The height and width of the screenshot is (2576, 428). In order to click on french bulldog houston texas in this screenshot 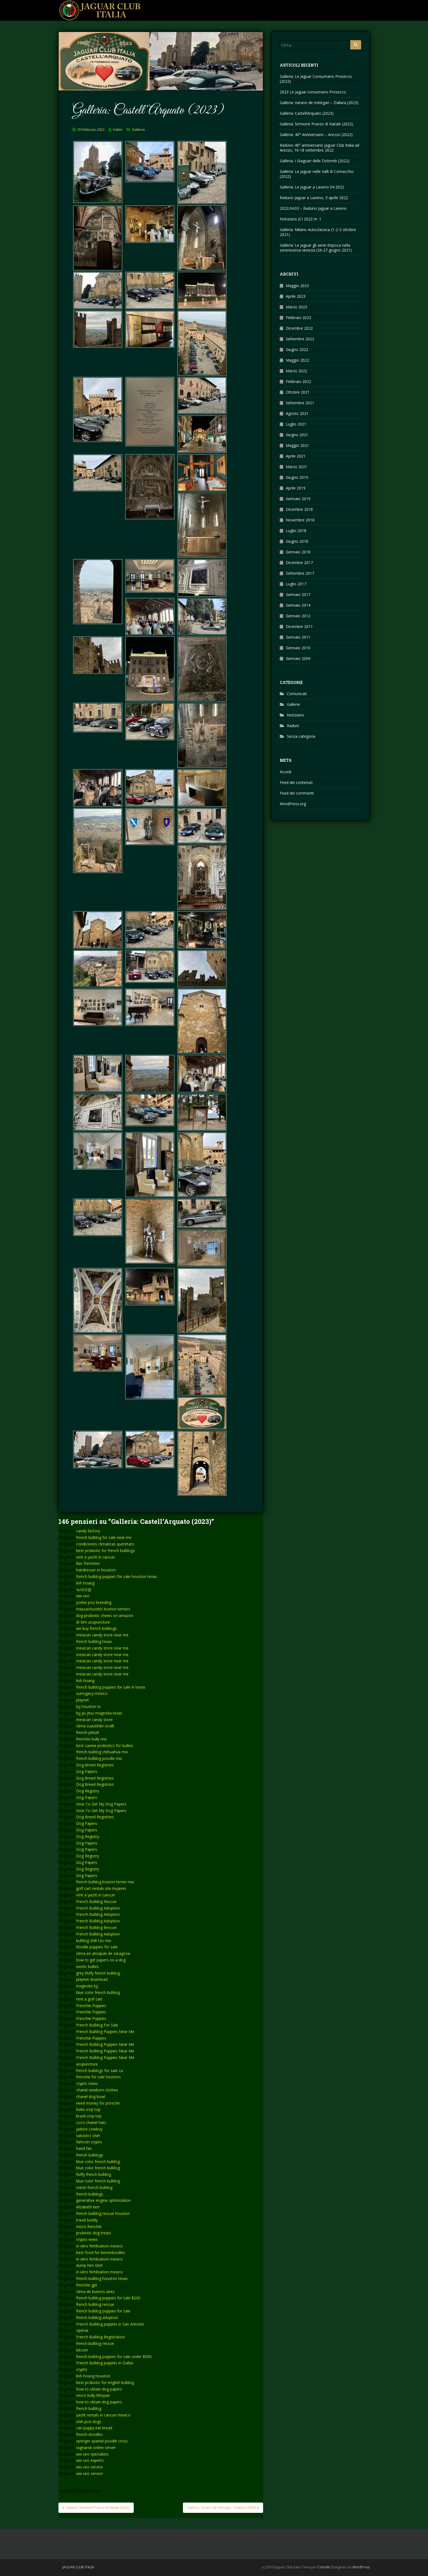, I will do `click(102, 2278)`.